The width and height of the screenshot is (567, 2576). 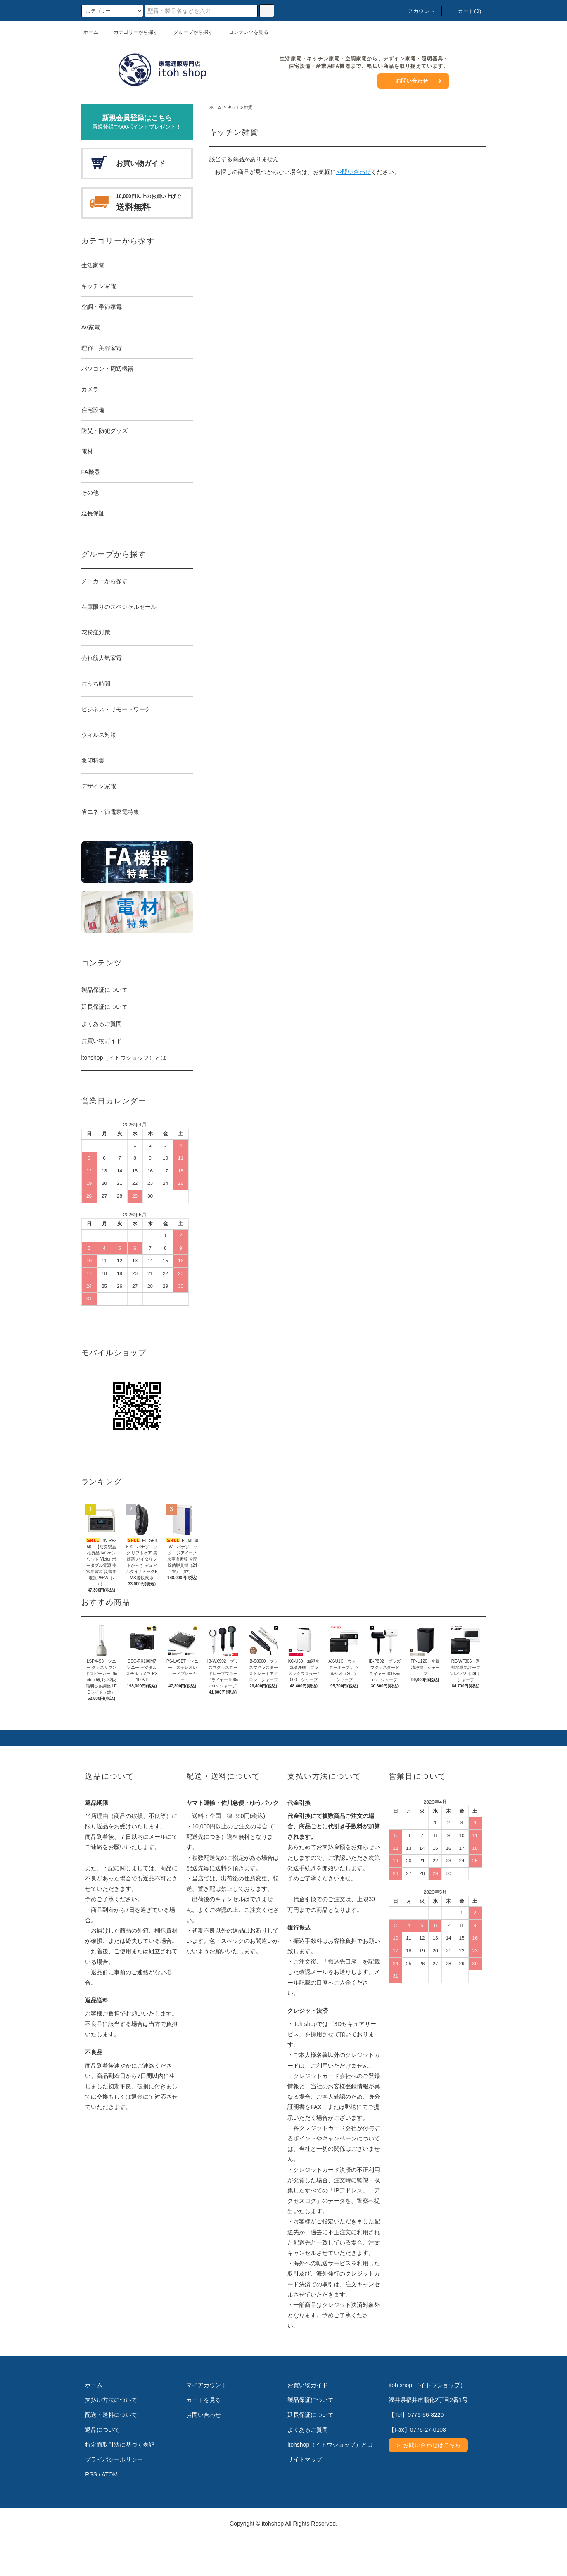 What do you see at coordinates (114, 2496) in the screenshot?
I see `プライバシーポリシー` at bounding box center [114, 2496].